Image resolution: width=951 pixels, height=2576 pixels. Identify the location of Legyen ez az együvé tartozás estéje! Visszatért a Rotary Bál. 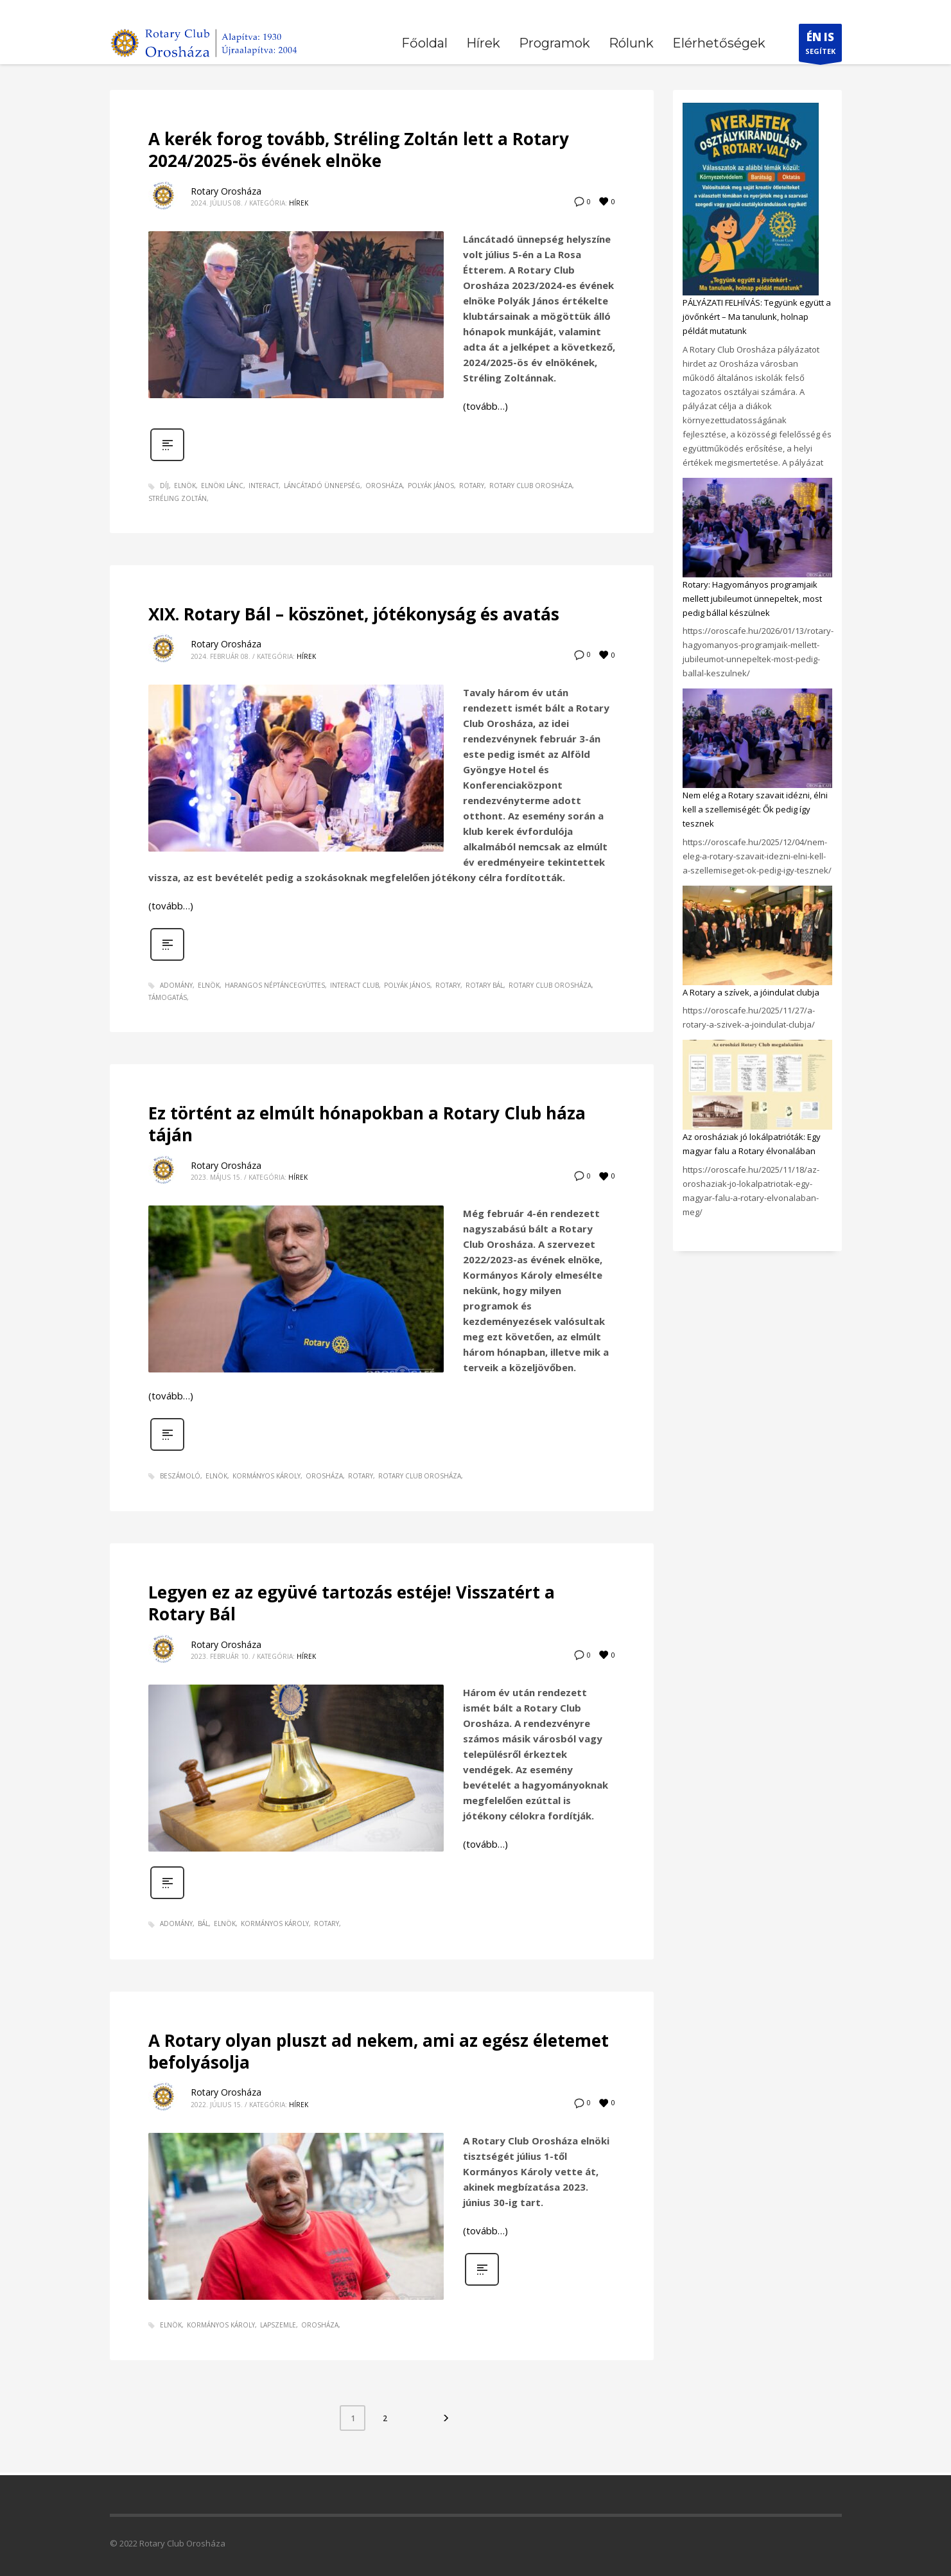
(351, 1603).